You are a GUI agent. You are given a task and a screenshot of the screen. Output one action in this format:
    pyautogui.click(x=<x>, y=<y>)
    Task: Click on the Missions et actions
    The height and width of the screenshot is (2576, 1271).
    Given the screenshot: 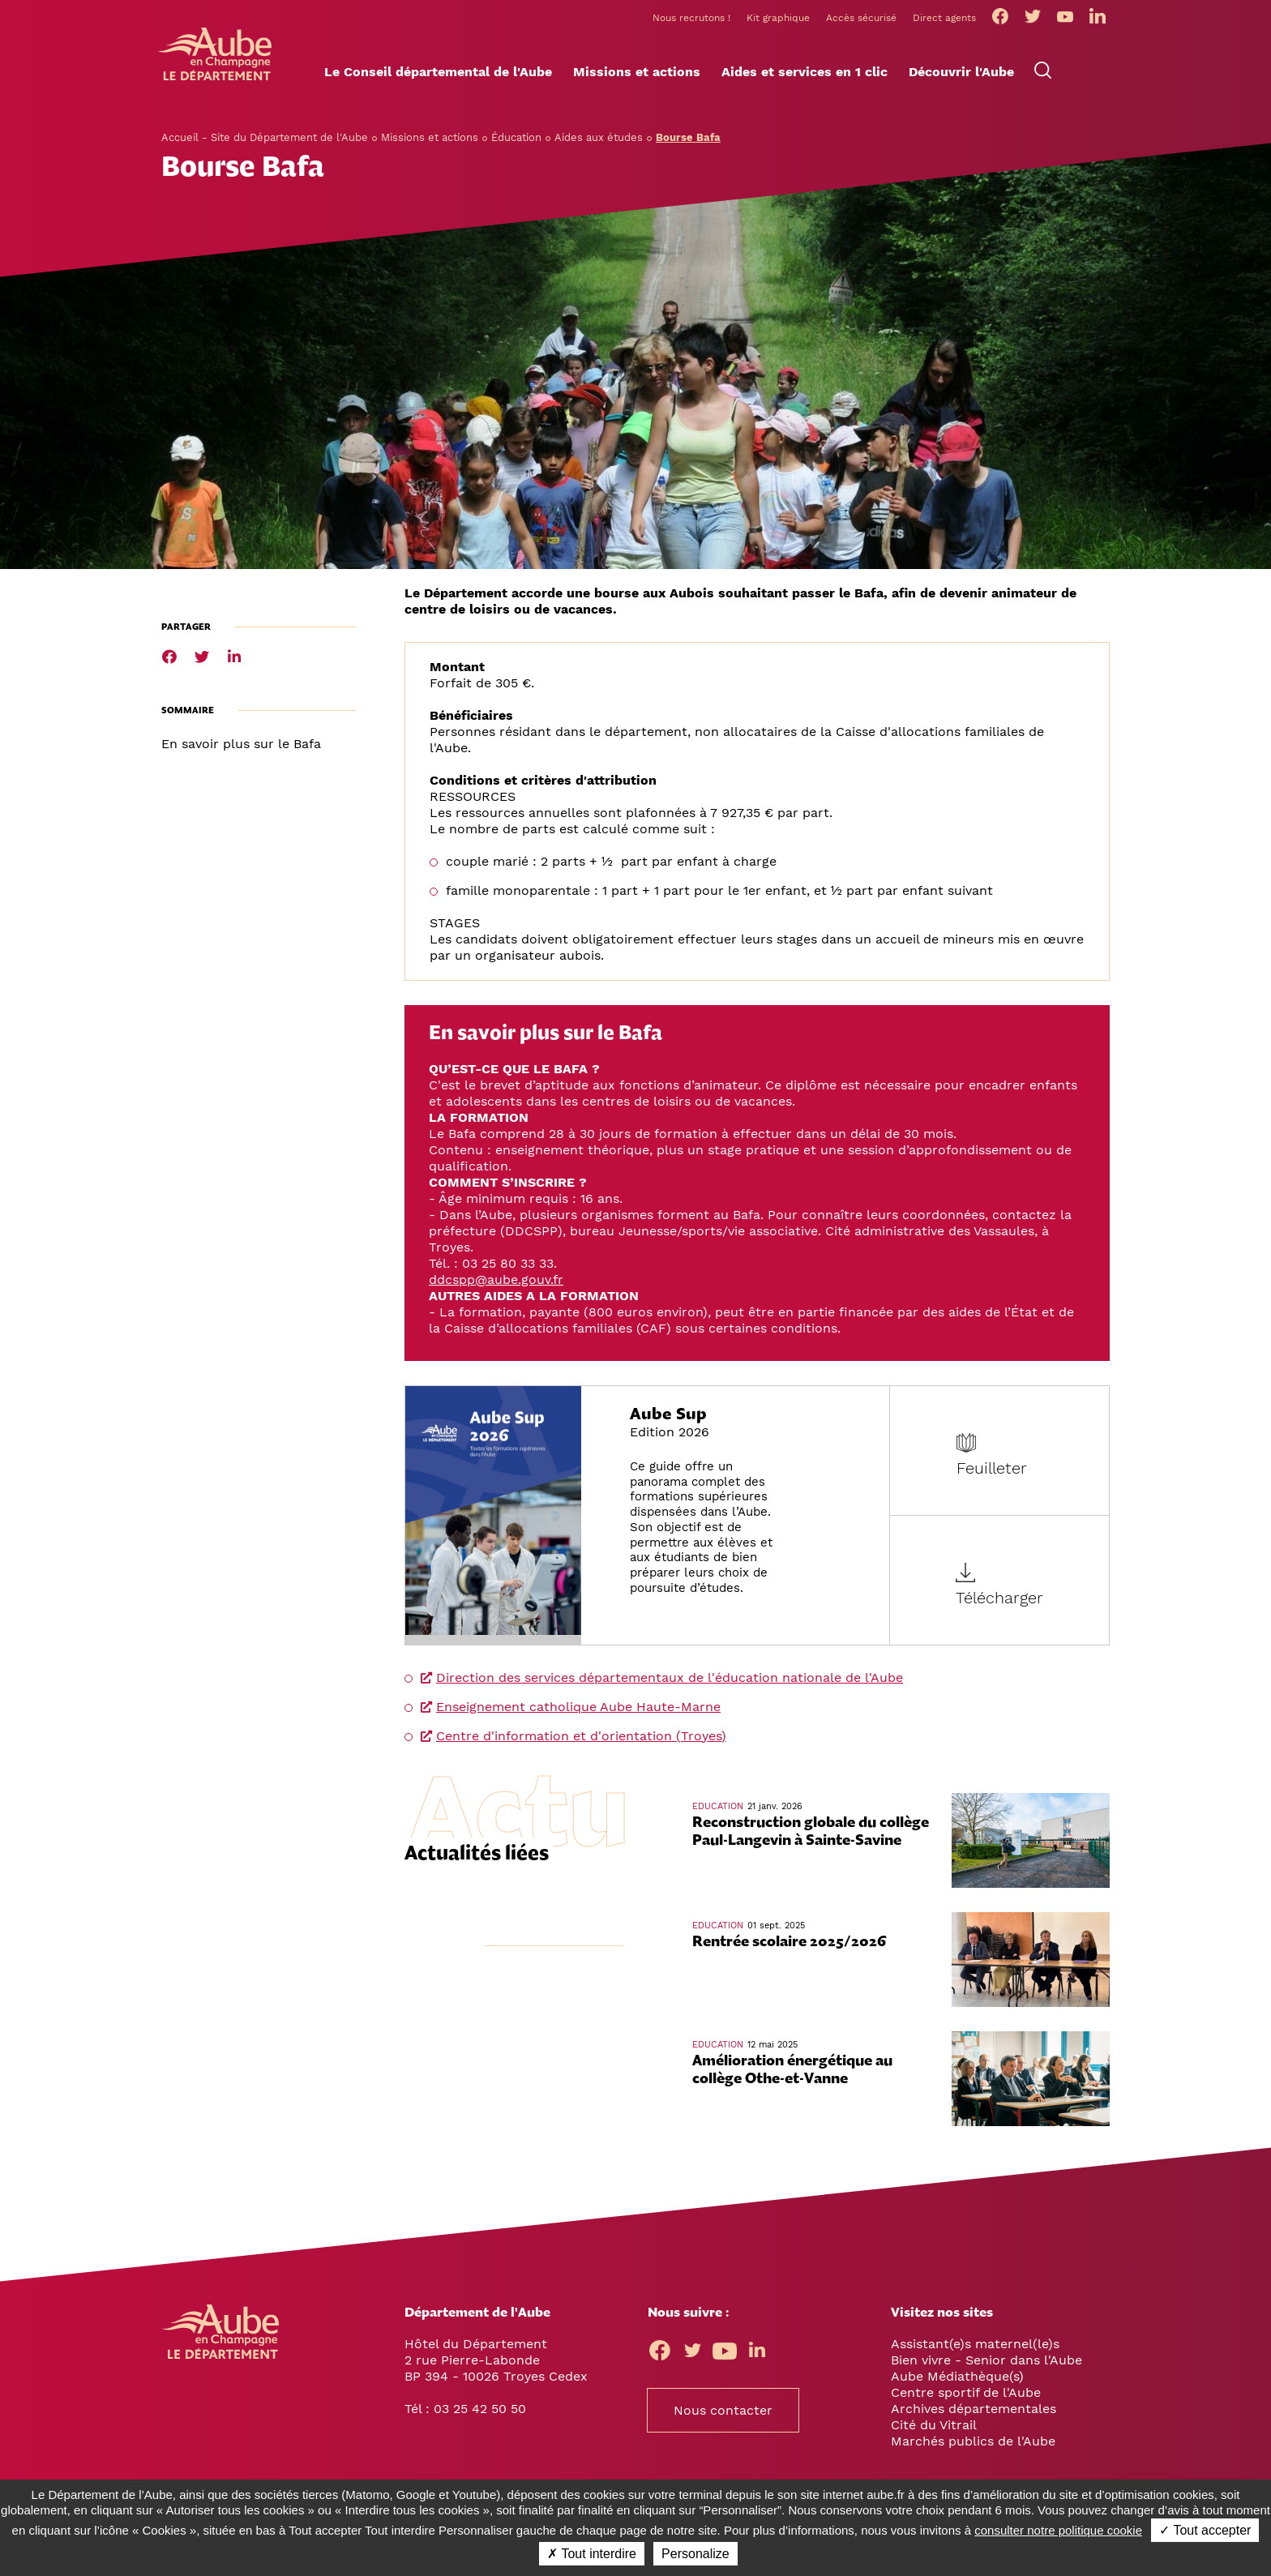 What is the action you would take?
    pyautogui.click(x=429, y=146)
    